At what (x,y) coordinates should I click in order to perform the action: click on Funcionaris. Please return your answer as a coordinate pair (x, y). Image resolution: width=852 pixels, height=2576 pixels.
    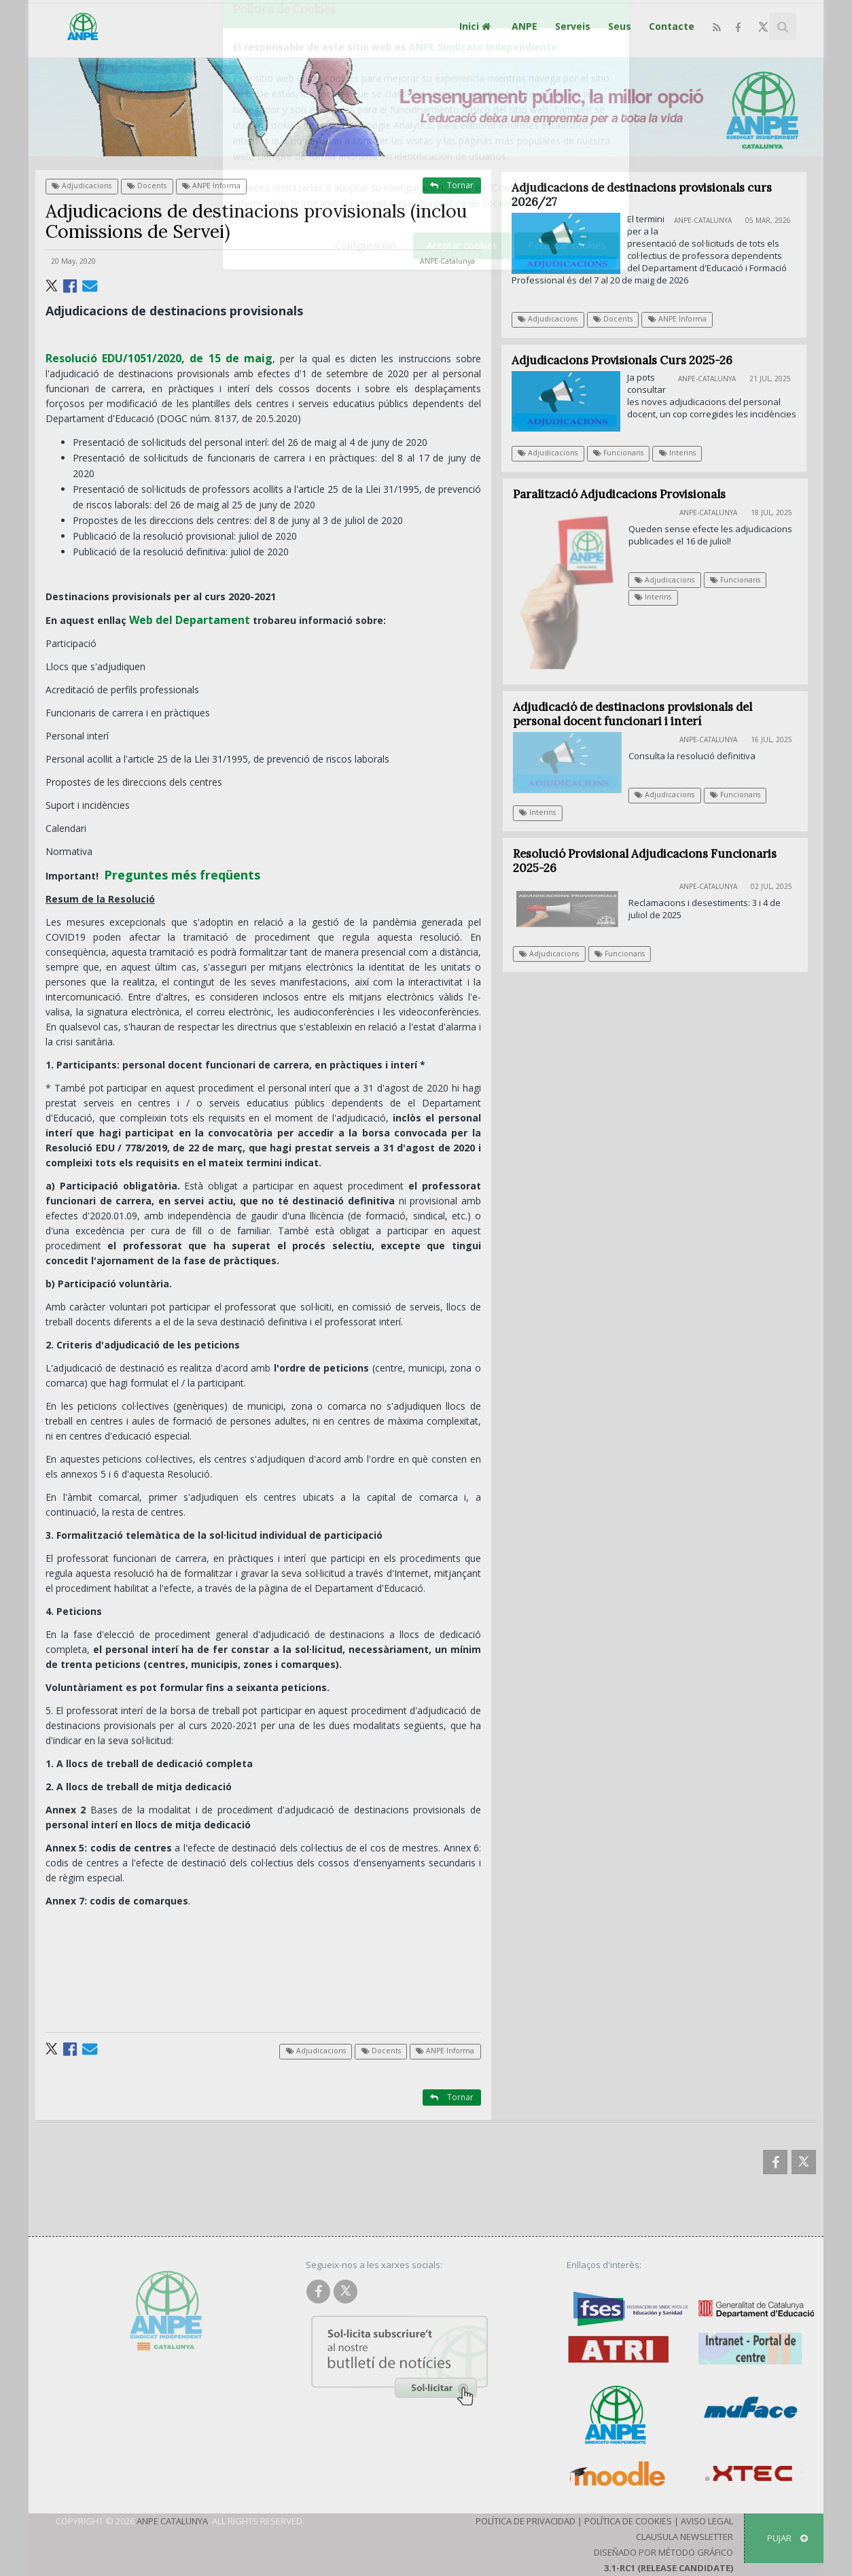
    Looking at the image, I should click on (619, 452).